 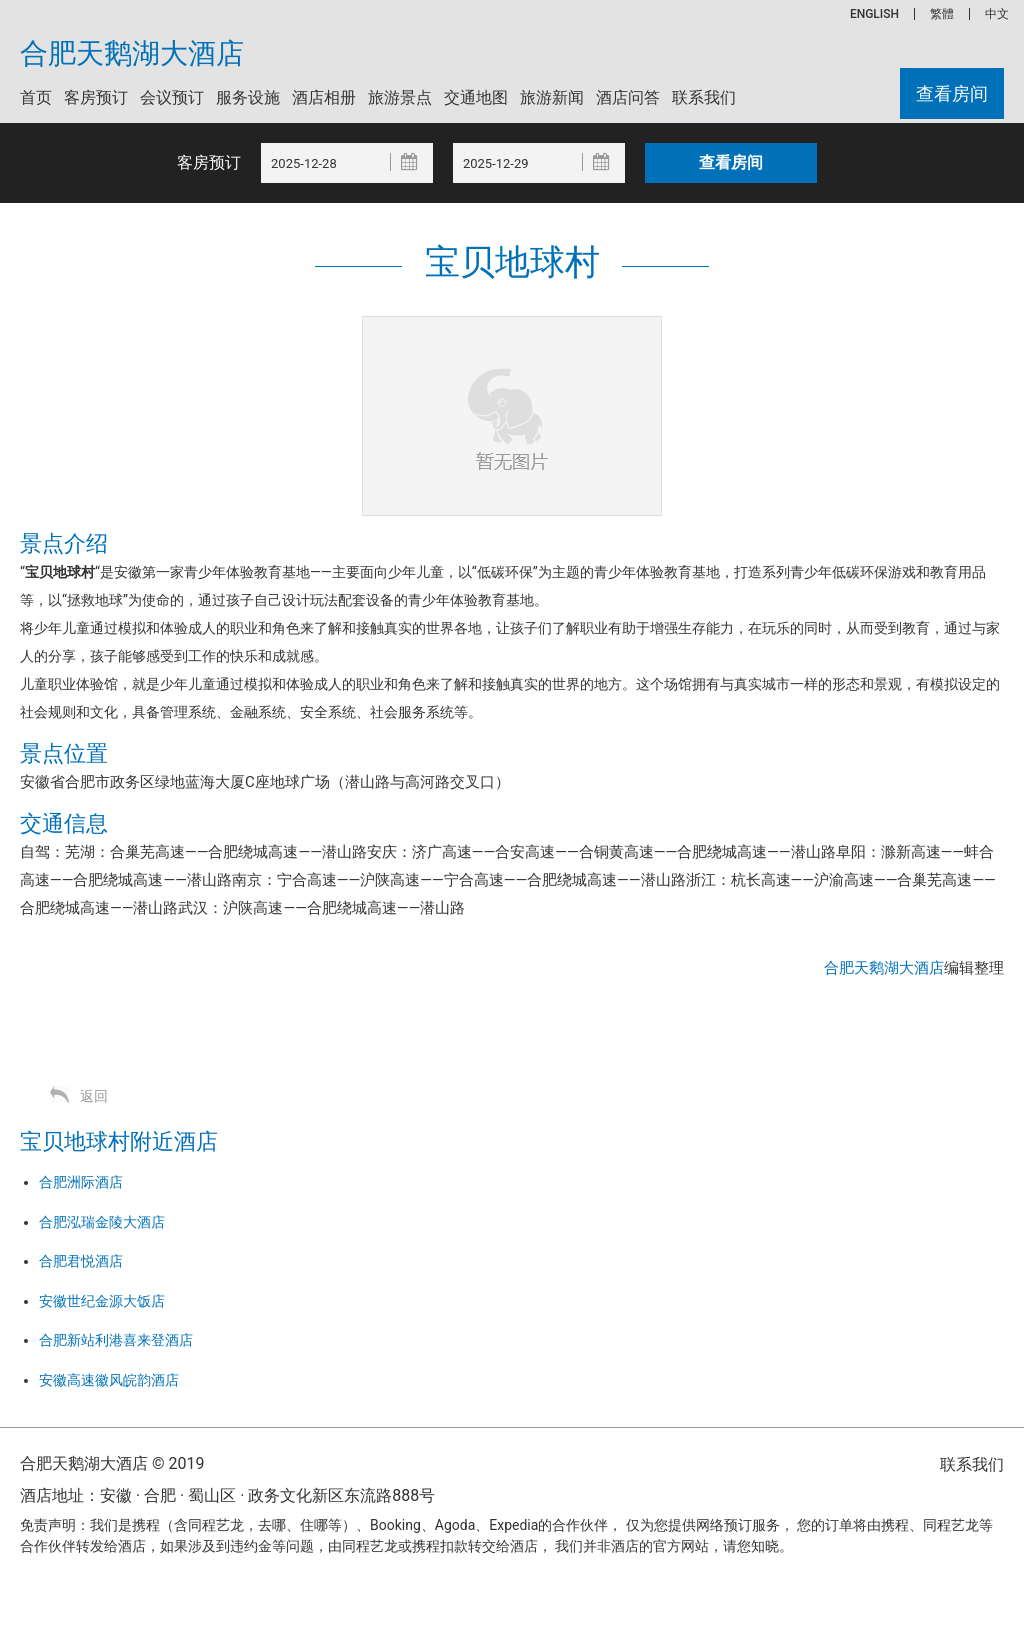 I want to click on 联系我们, so click(x=704, y=97).